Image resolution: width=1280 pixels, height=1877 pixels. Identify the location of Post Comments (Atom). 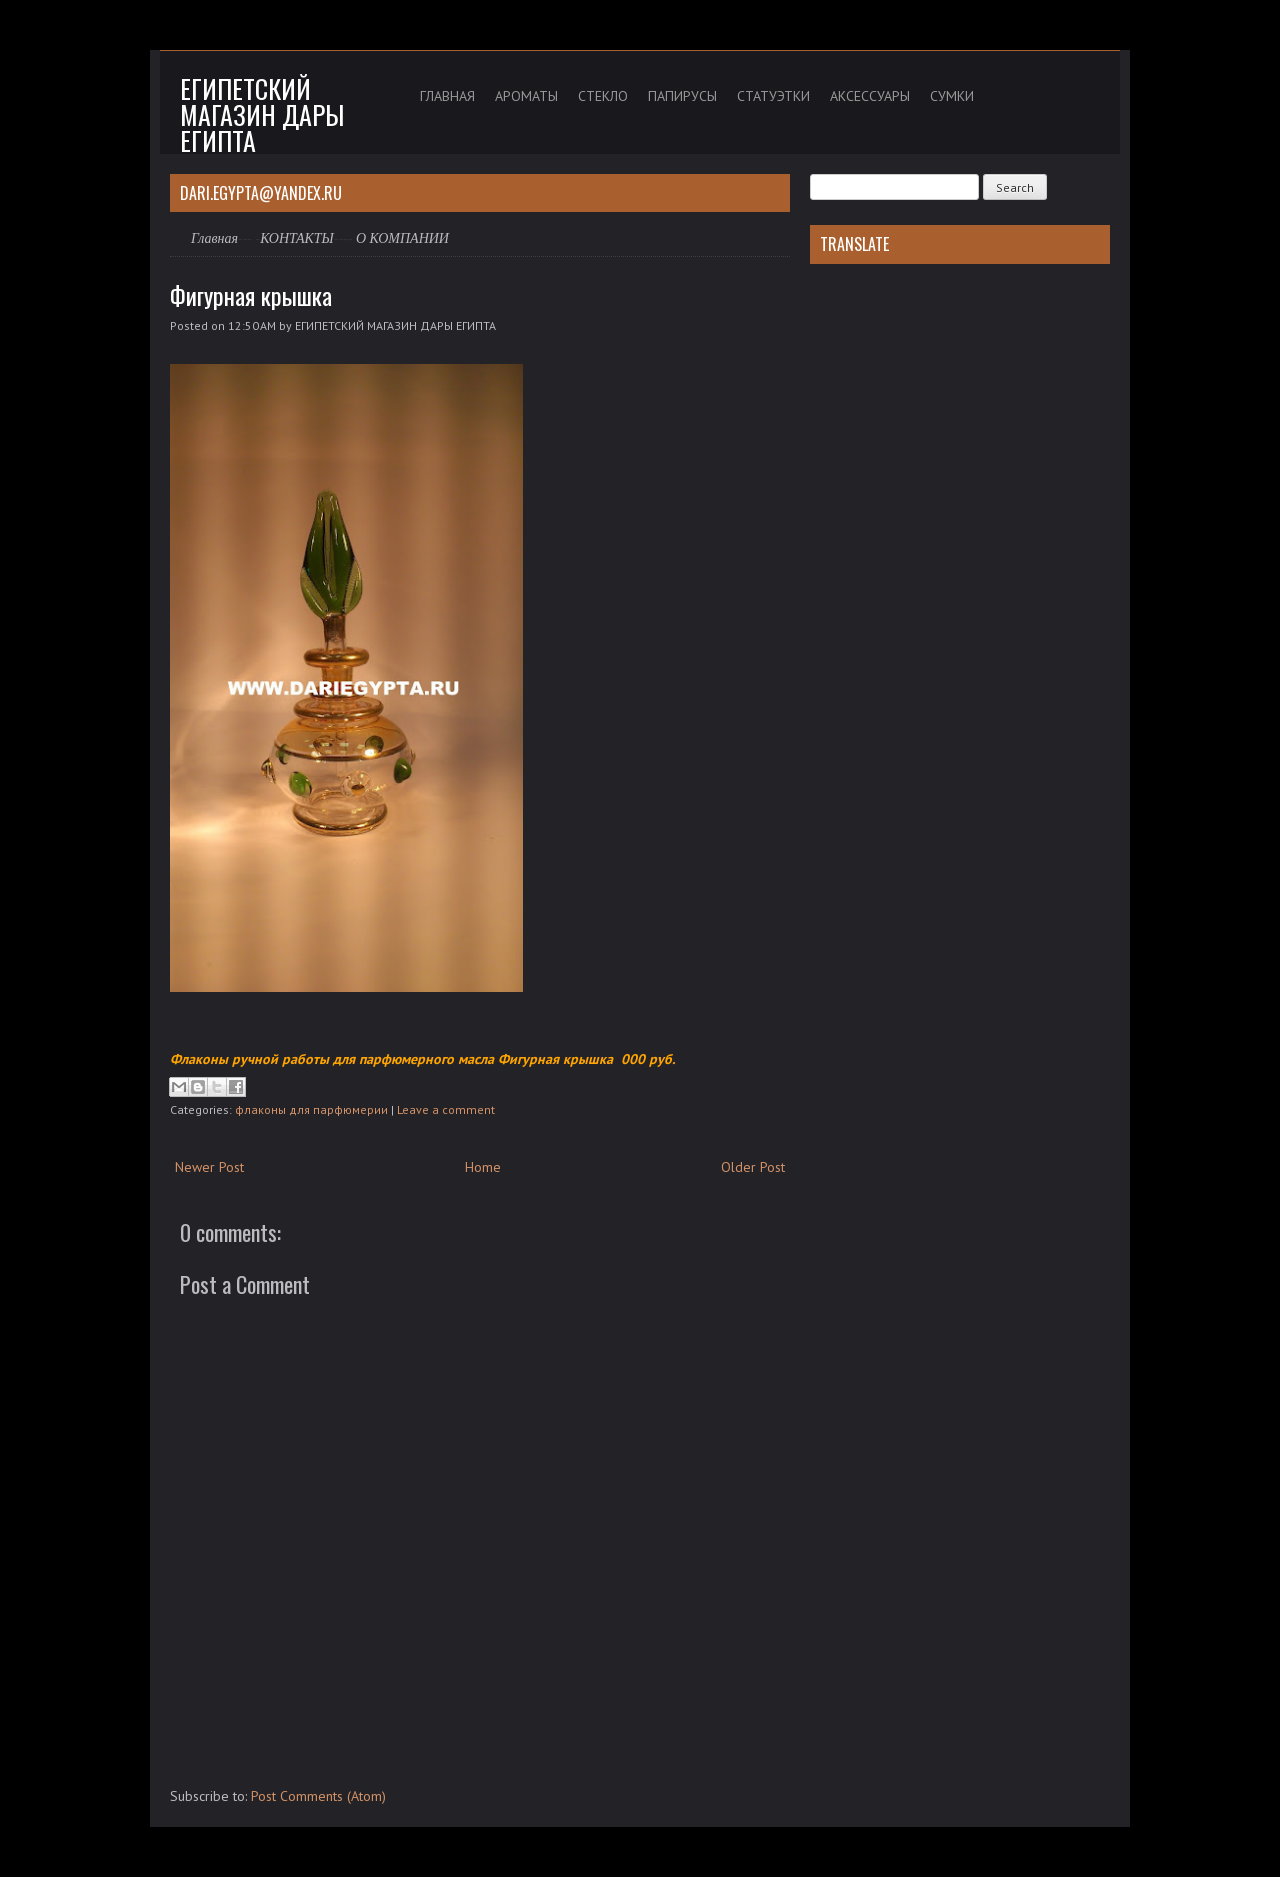
(318, 1796).